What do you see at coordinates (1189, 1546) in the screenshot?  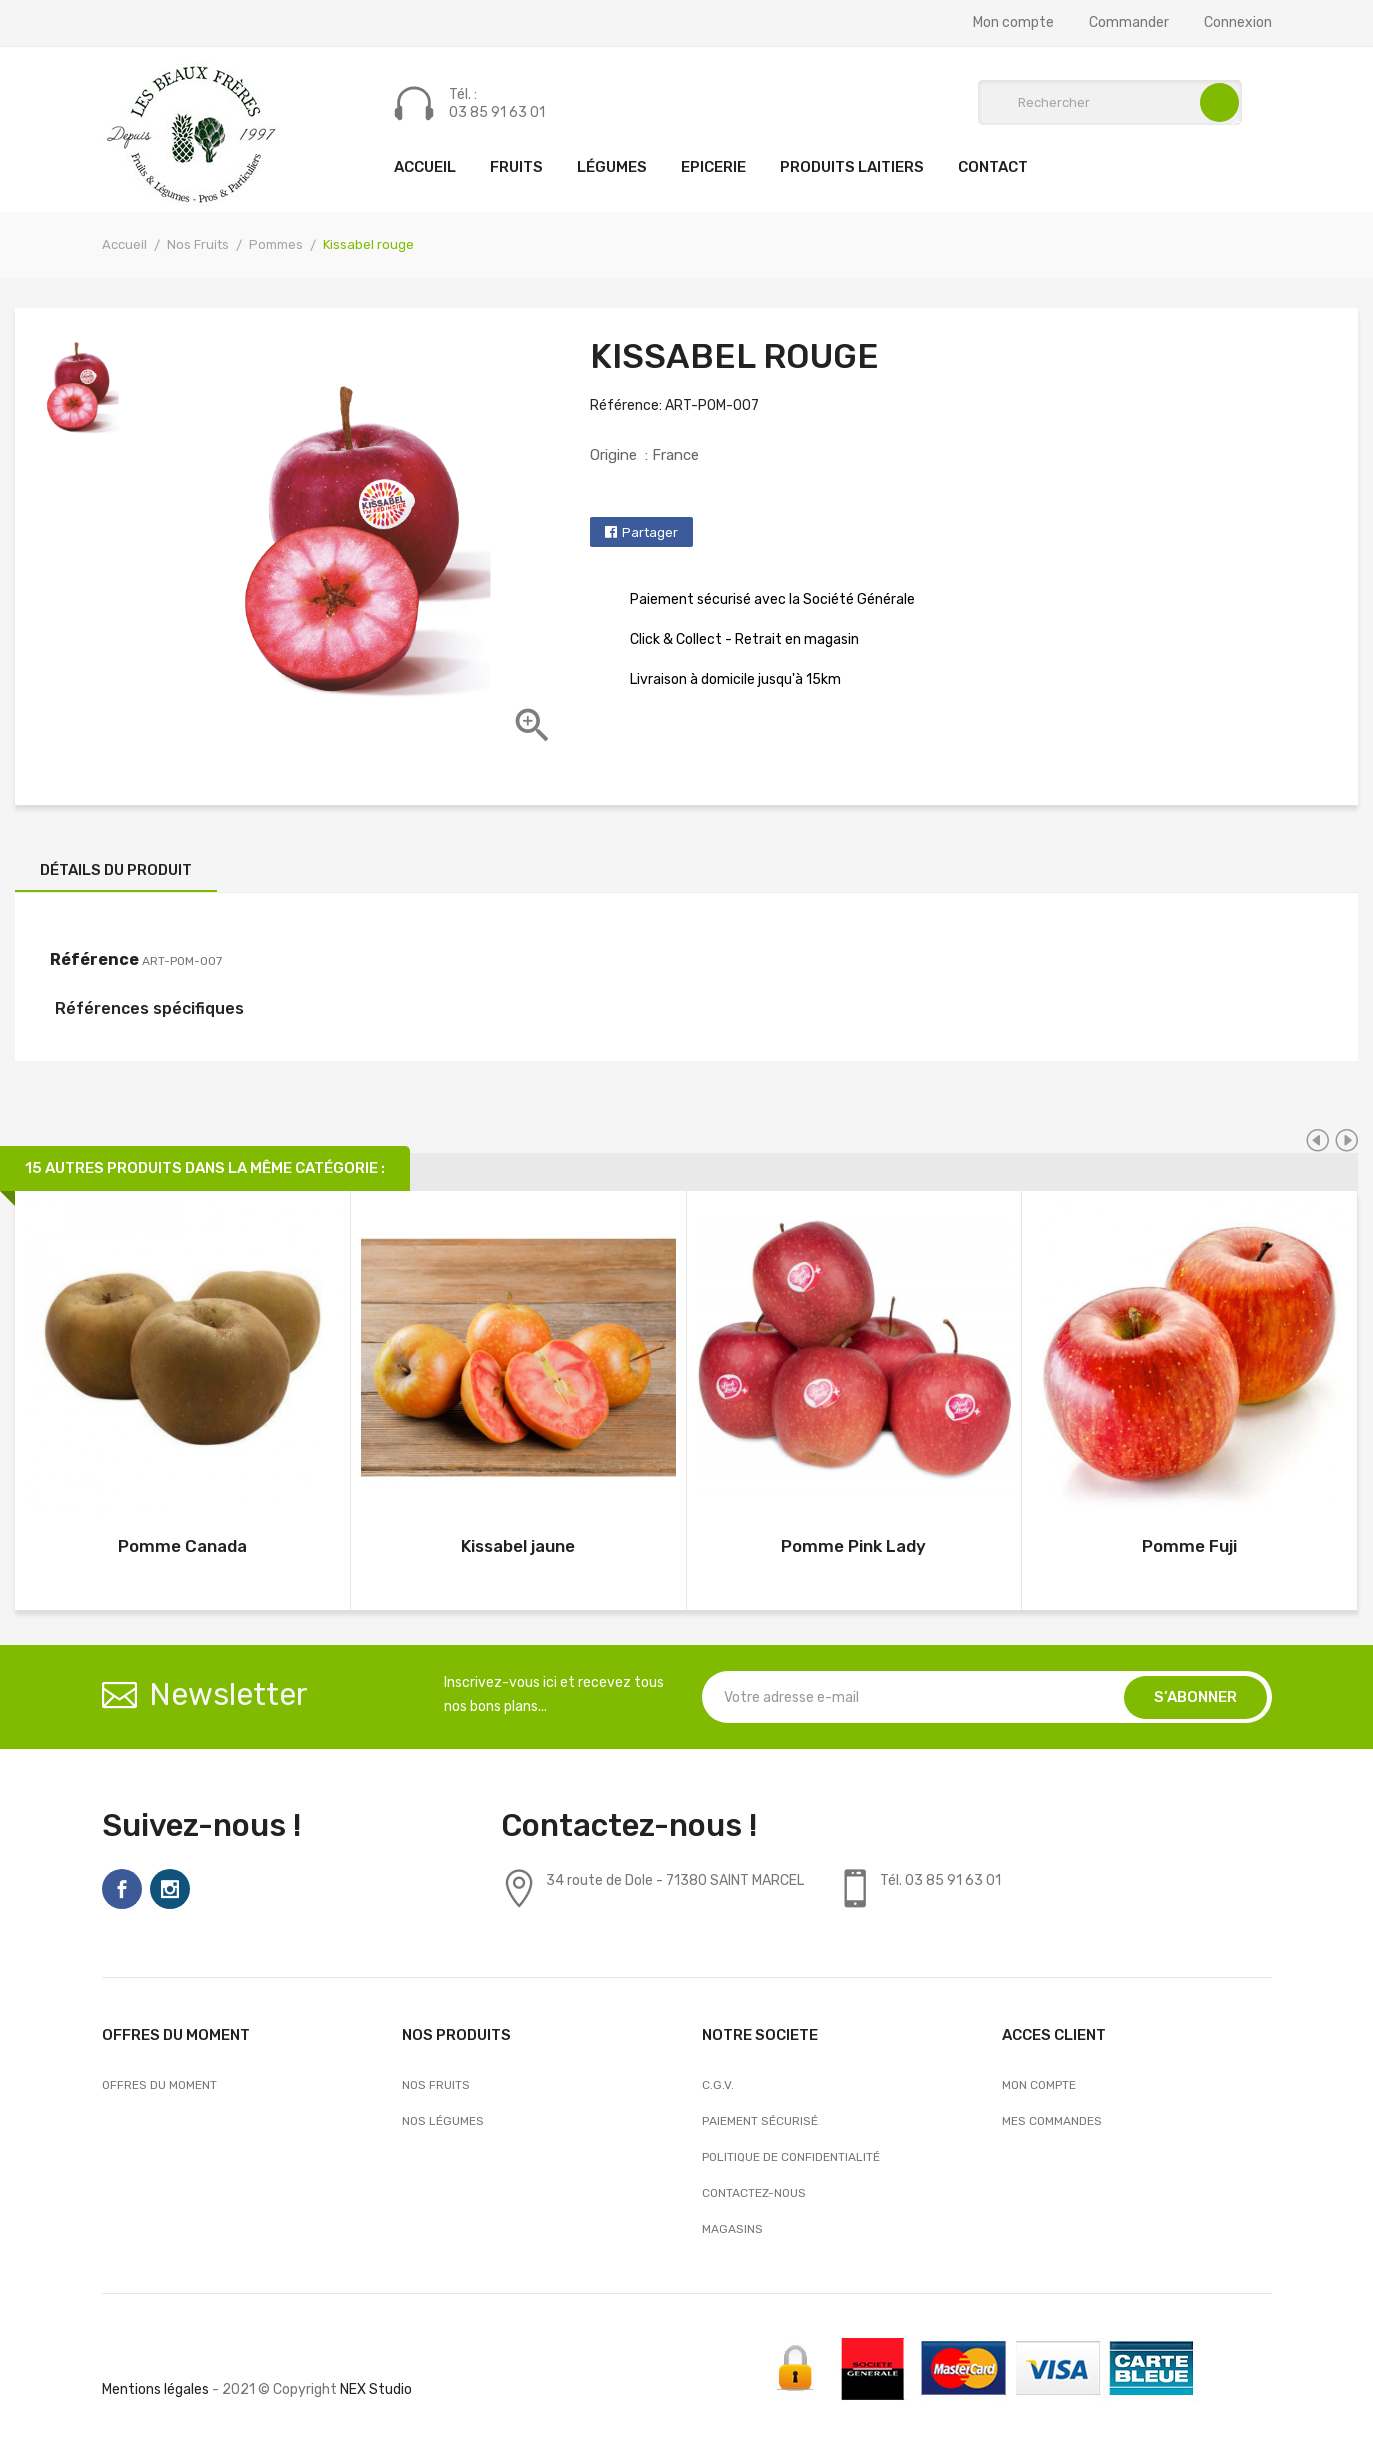 I see `Pomme Fuji` at bounding box center [1189, 1546].